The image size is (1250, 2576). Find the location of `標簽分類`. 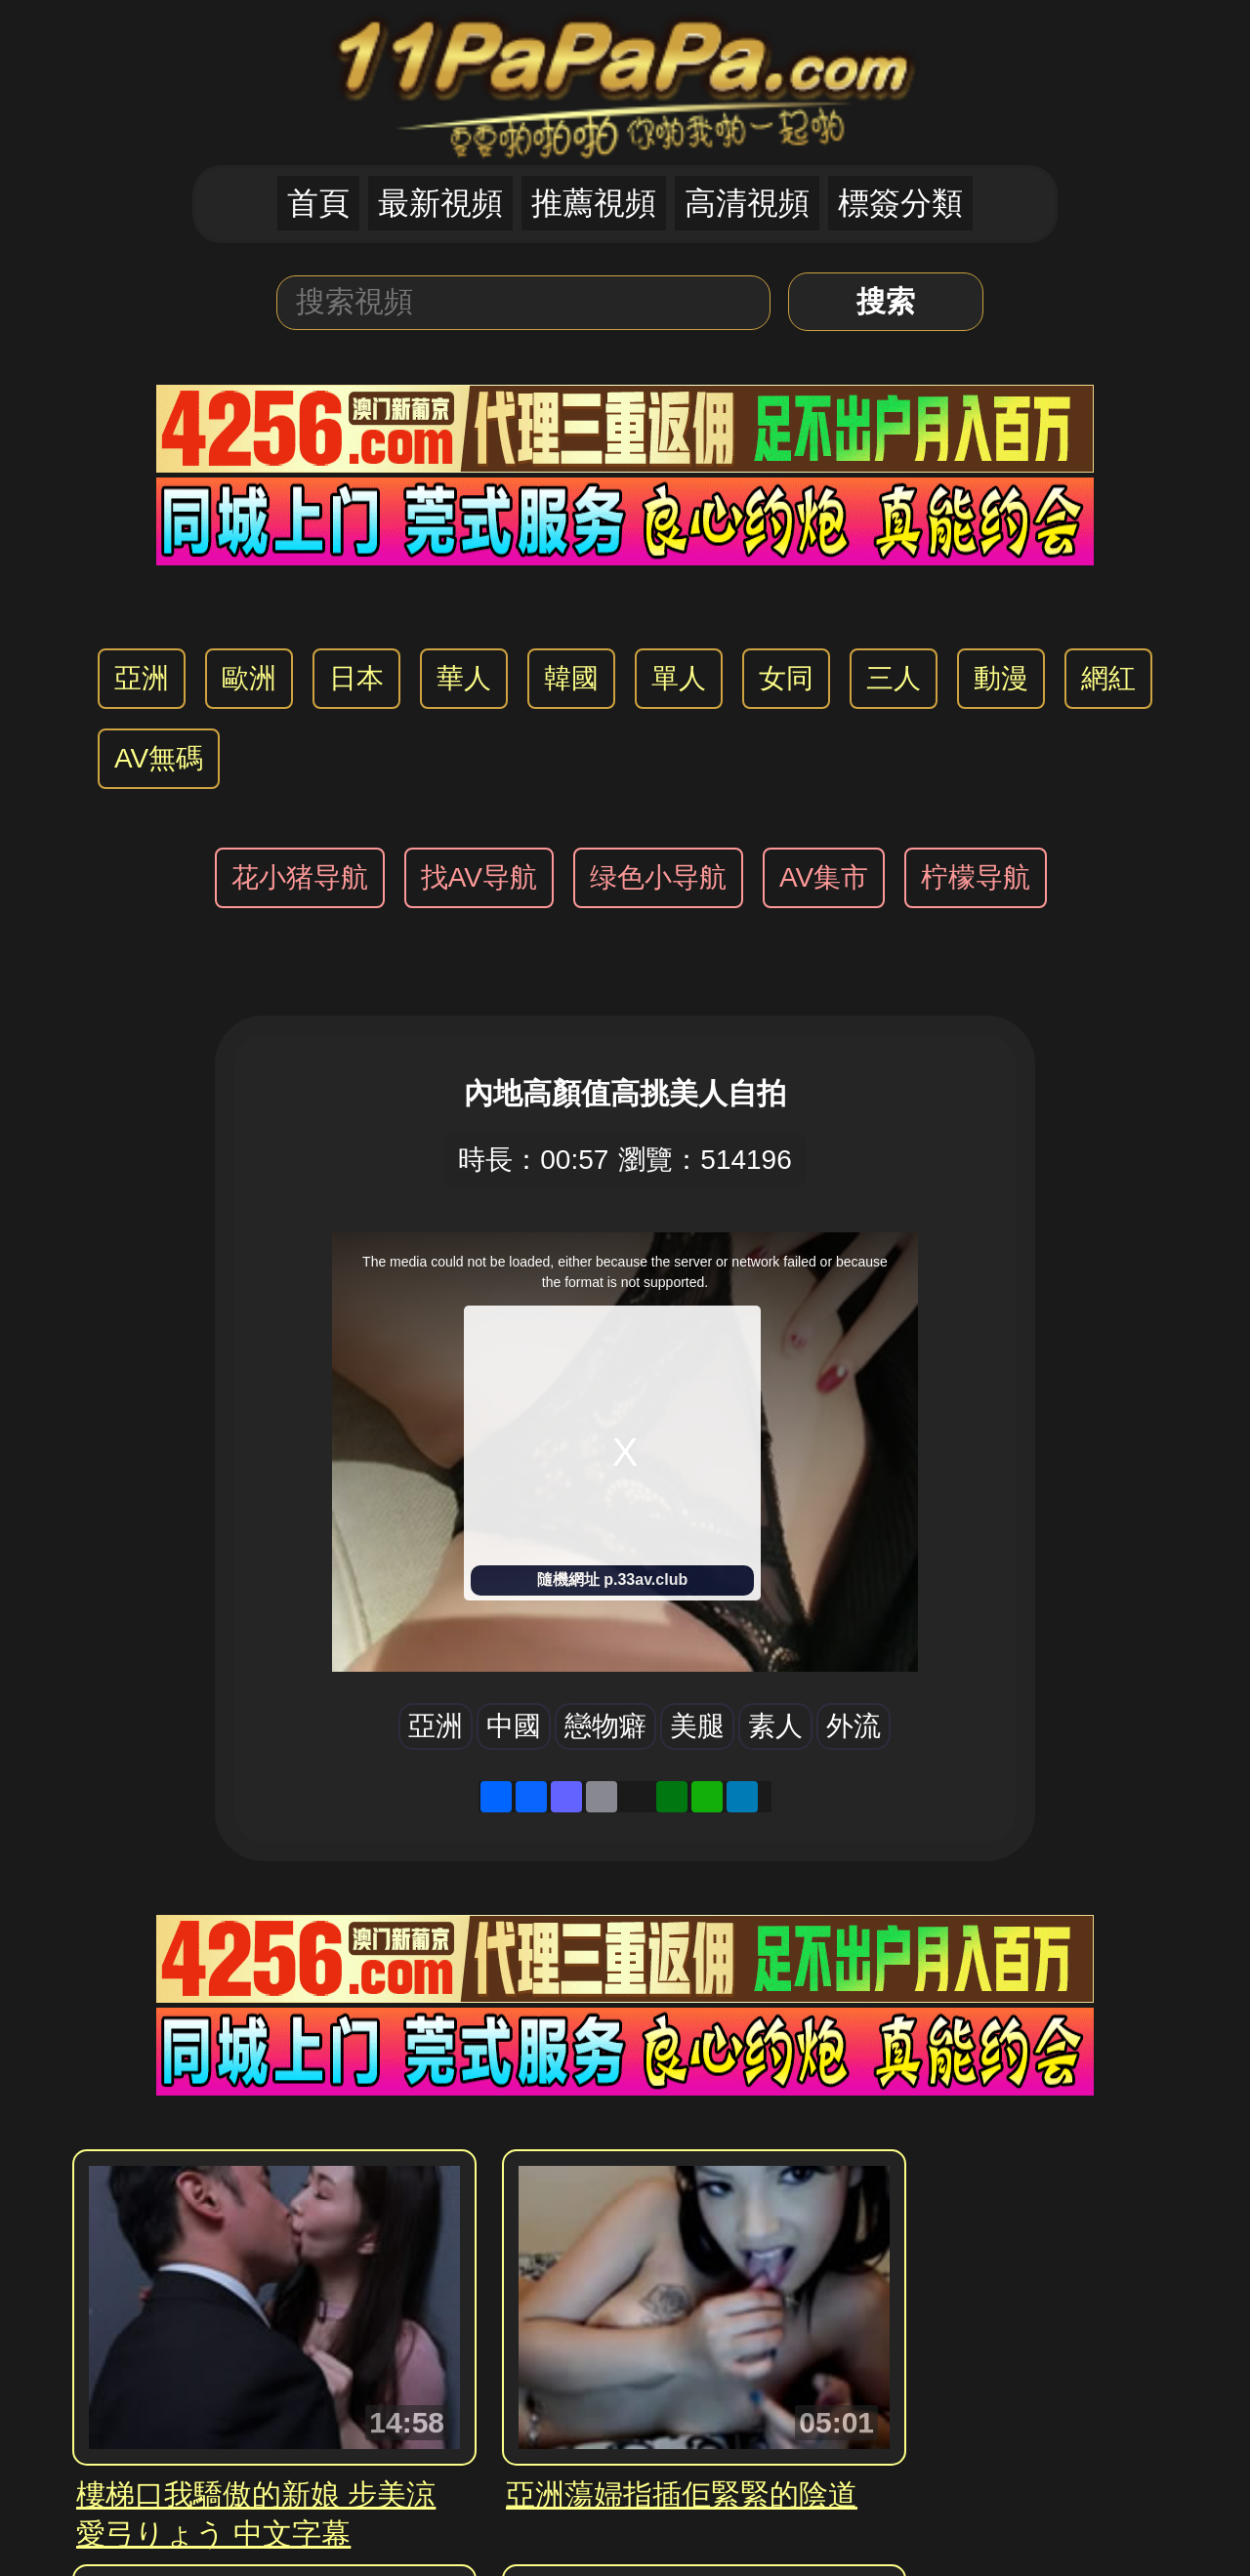

標簽分類 is located at coordinates (900, 203).